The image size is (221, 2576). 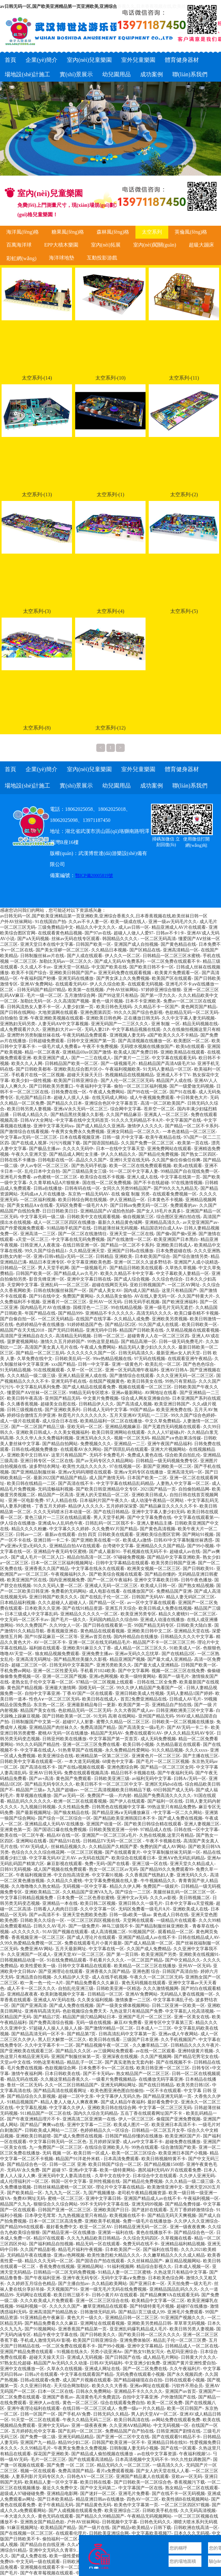 What do you see at coordinates (166, 1432) in the screenshot?
I see `久久人人97超碰a片` at bounding box center [166, 1432].